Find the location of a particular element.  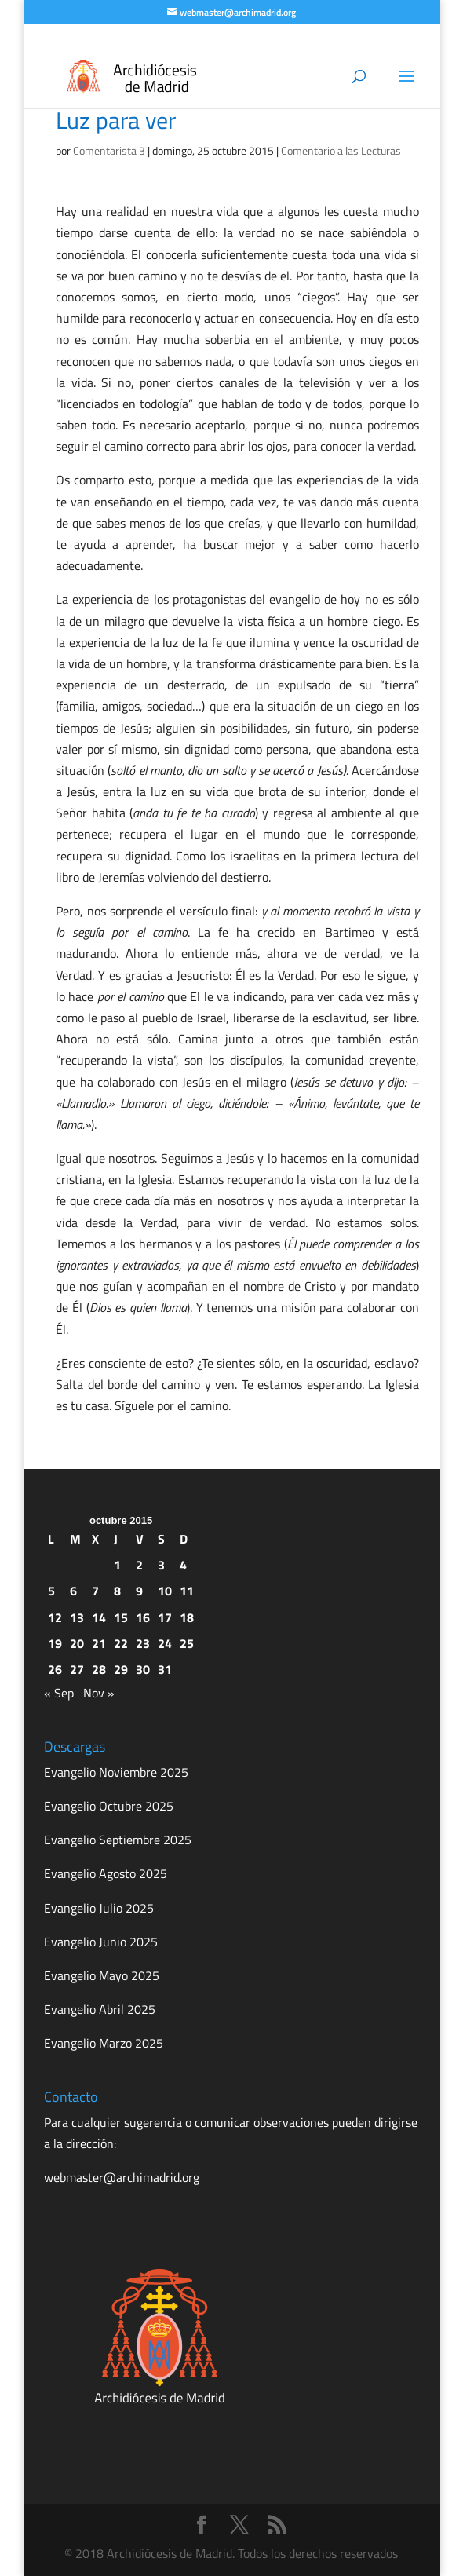

14 [Entradas publicadas el 14 de October de 2015] is located at coordinates (99, 1617).